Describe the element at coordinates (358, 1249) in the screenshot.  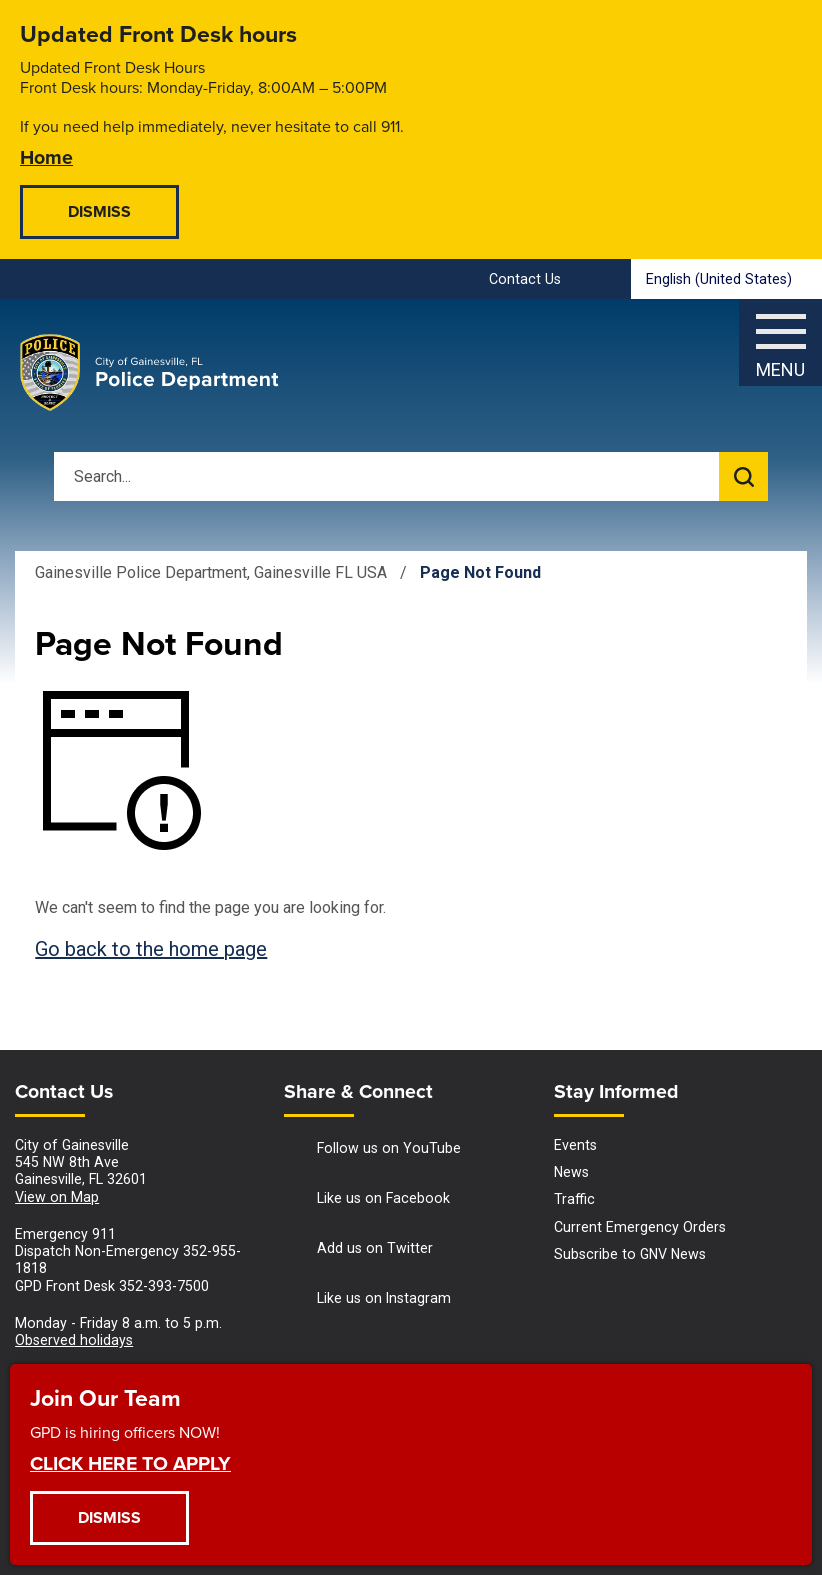
I see `Add us on Twitter` at that location.